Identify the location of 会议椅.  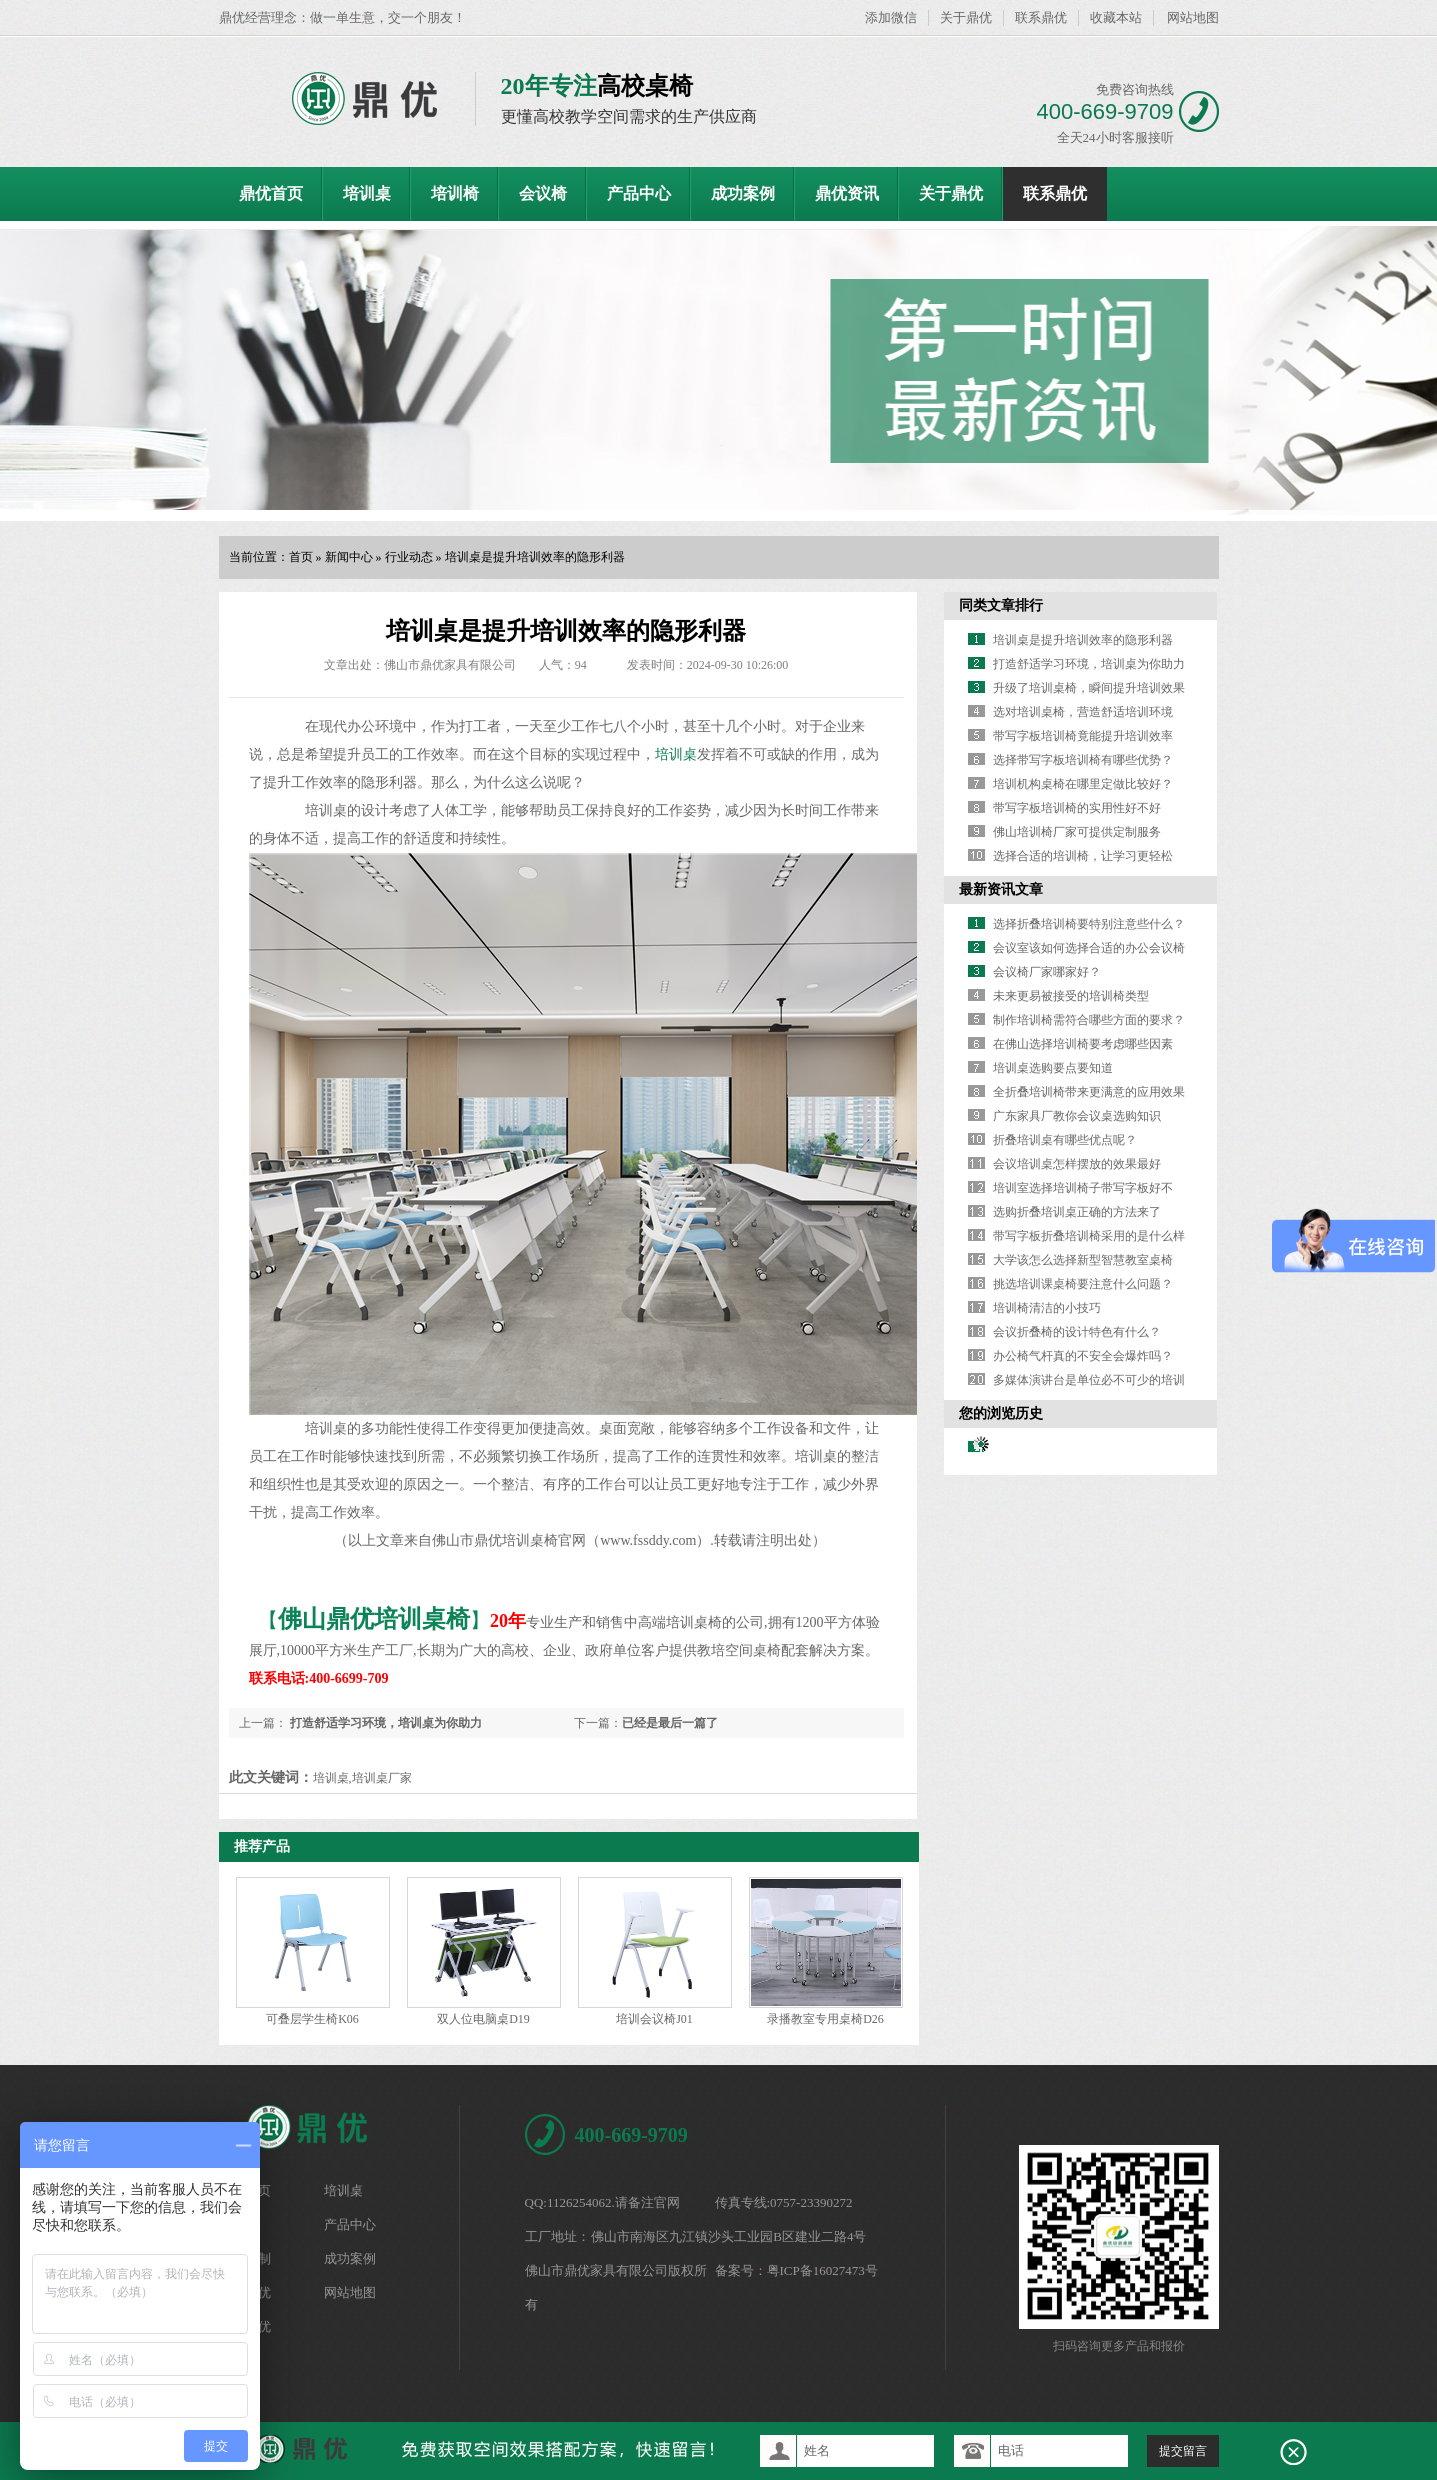
(543, 193).